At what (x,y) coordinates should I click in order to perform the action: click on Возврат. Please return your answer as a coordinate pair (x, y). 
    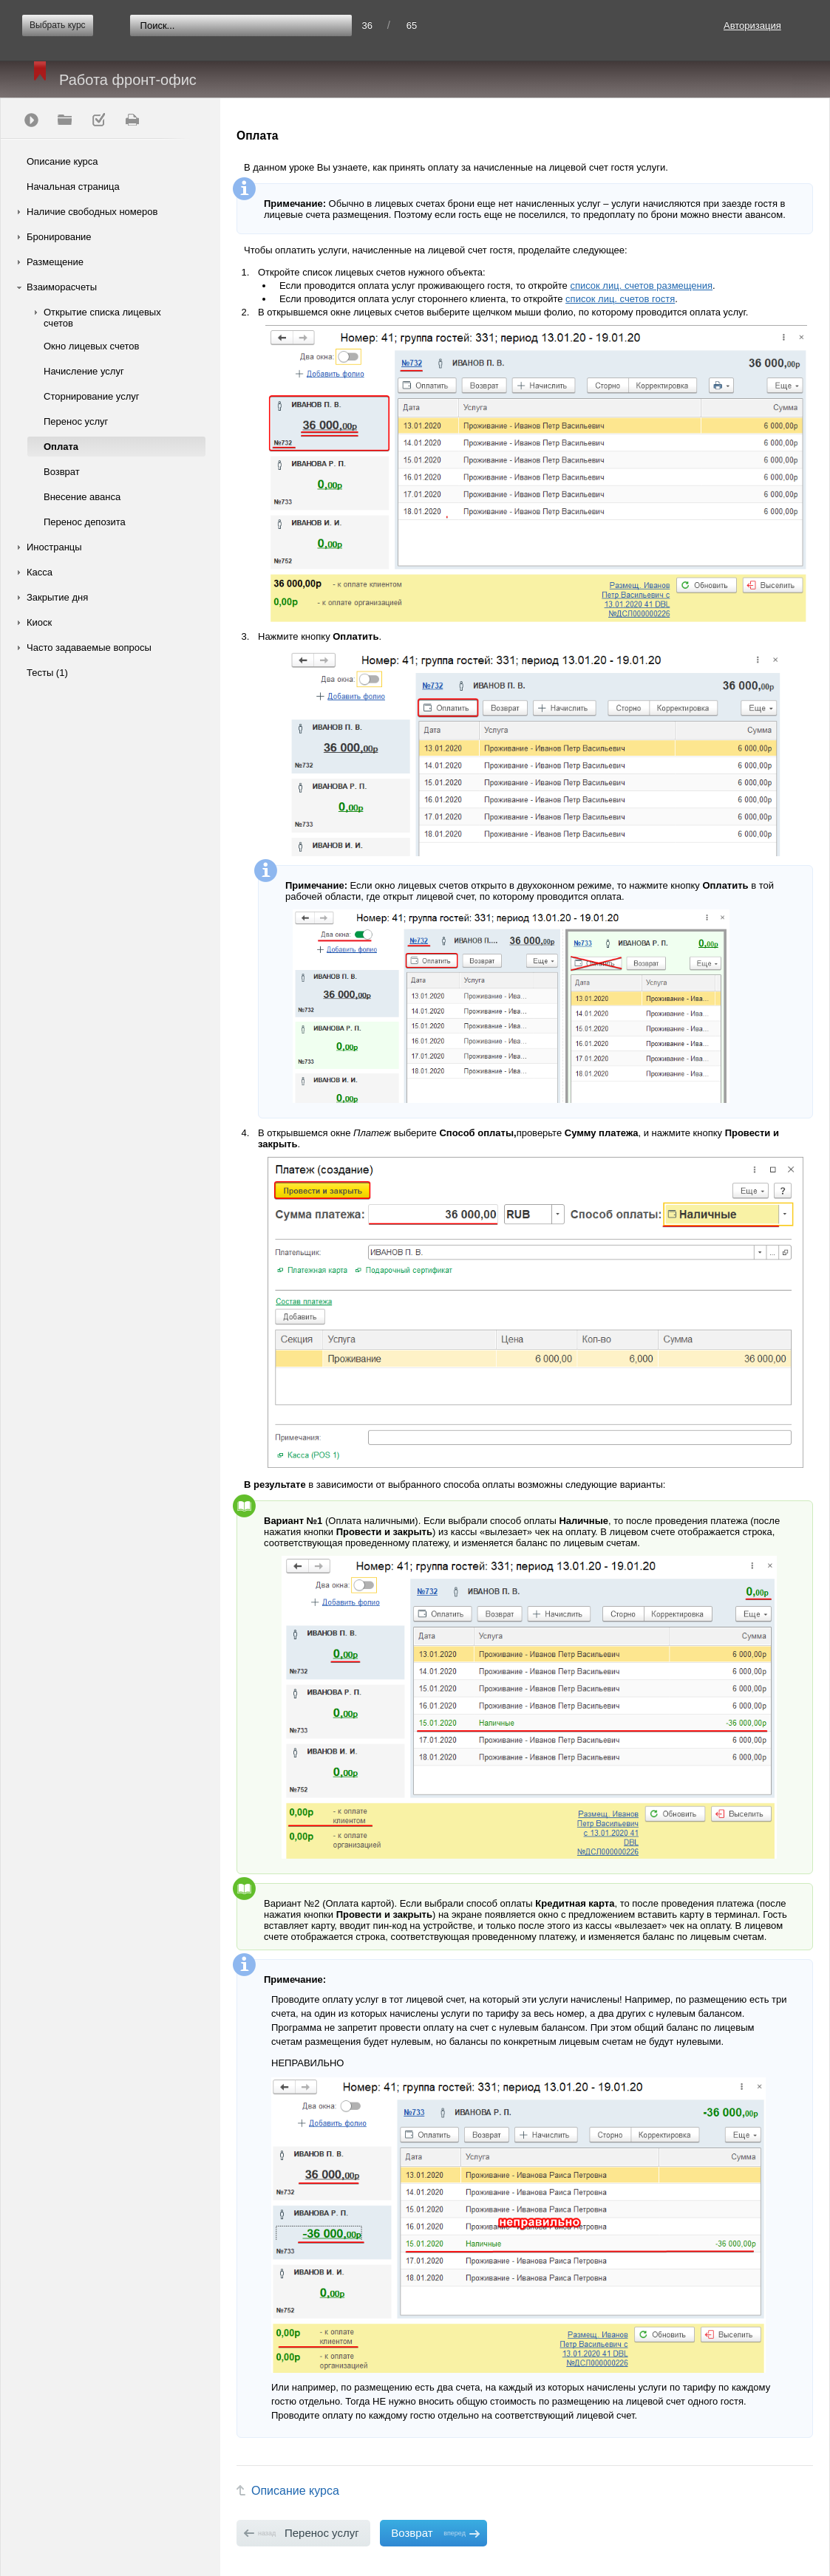
    Looking at the image, I should click on (62, 471).